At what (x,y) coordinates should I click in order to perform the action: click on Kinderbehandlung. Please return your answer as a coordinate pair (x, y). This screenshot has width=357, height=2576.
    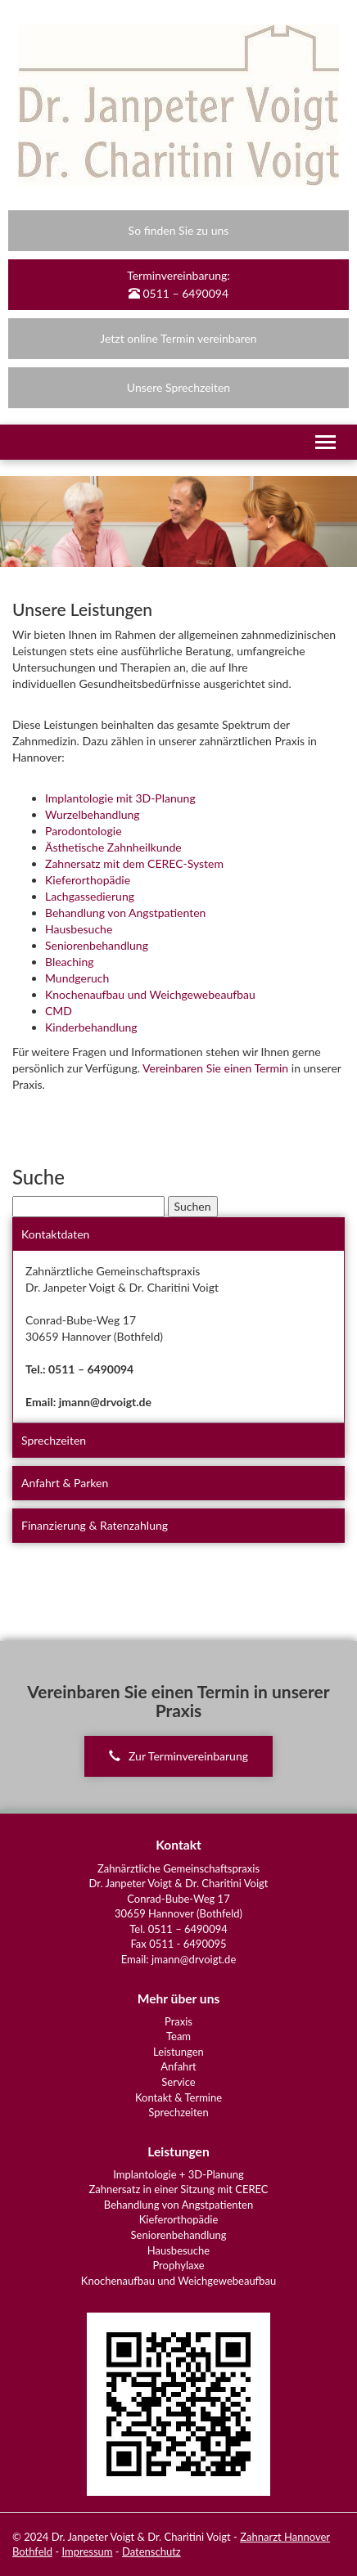
    Looking at the image, I should click on (91, 1027).